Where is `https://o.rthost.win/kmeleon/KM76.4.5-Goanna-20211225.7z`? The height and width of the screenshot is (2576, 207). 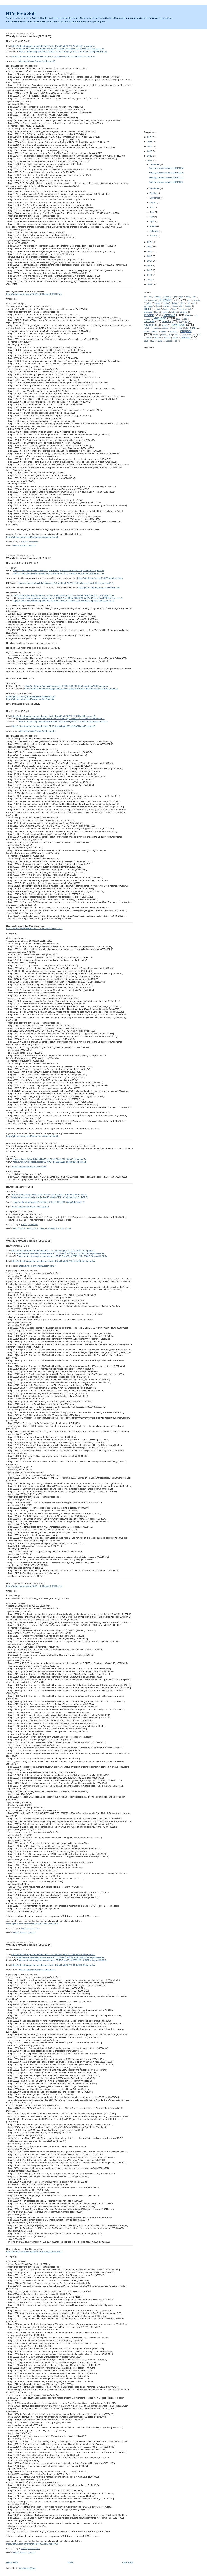 https://o.rthost.win/kmeleon/KM76.4.5-Goanna-20211225.7z is located at coordinates (34, 294).